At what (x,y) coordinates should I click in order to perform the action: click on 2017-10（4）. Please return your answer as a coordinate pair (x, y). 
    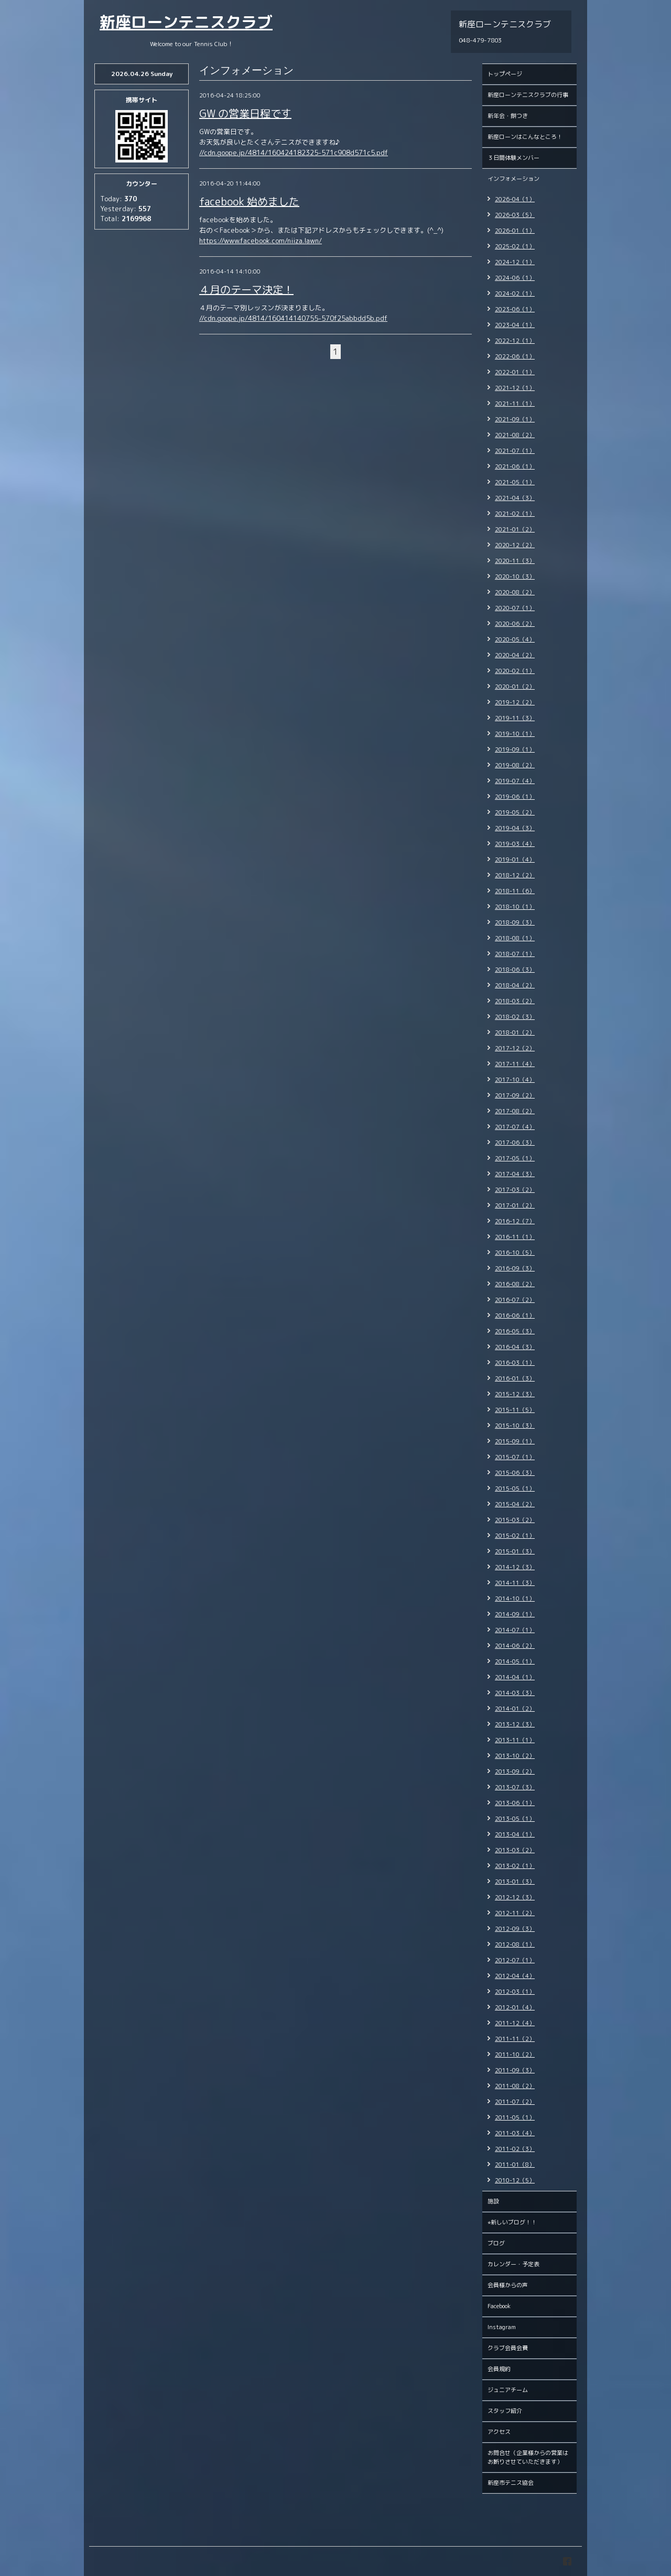
    Looking at the image, I should click on (515, 1079).